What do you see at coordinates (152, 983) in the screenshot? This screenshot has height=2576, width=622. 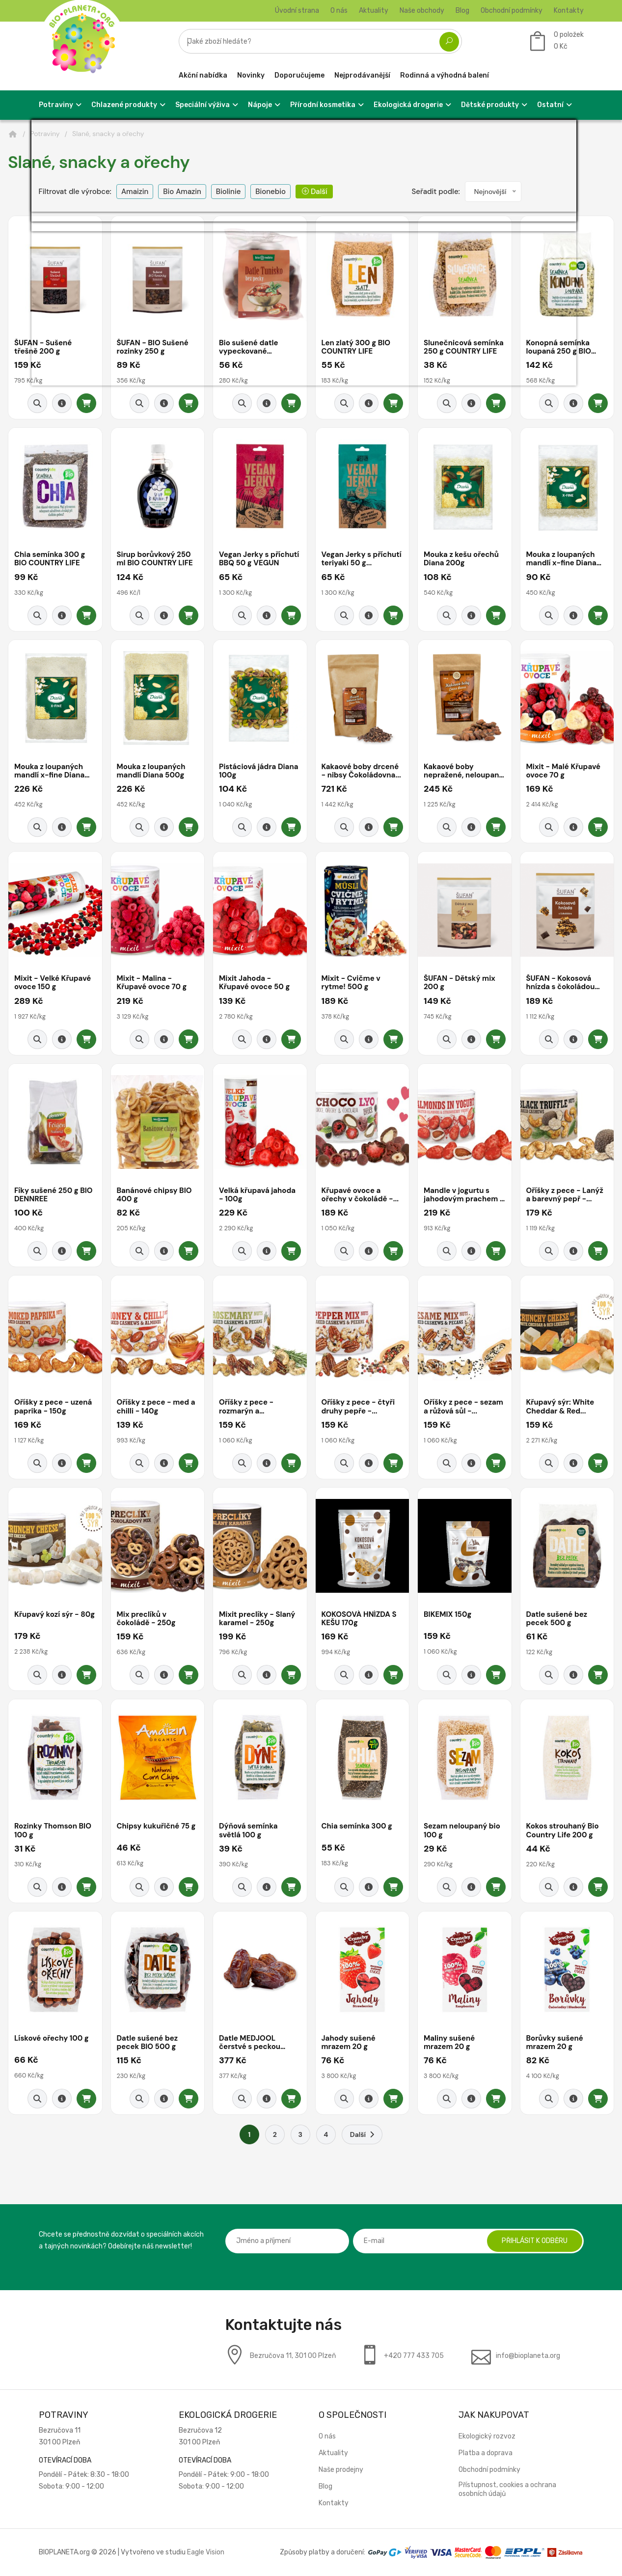 I see `Mixit - Malina - Křupavé ovoce 70 g` at bounding box center [152, 983].